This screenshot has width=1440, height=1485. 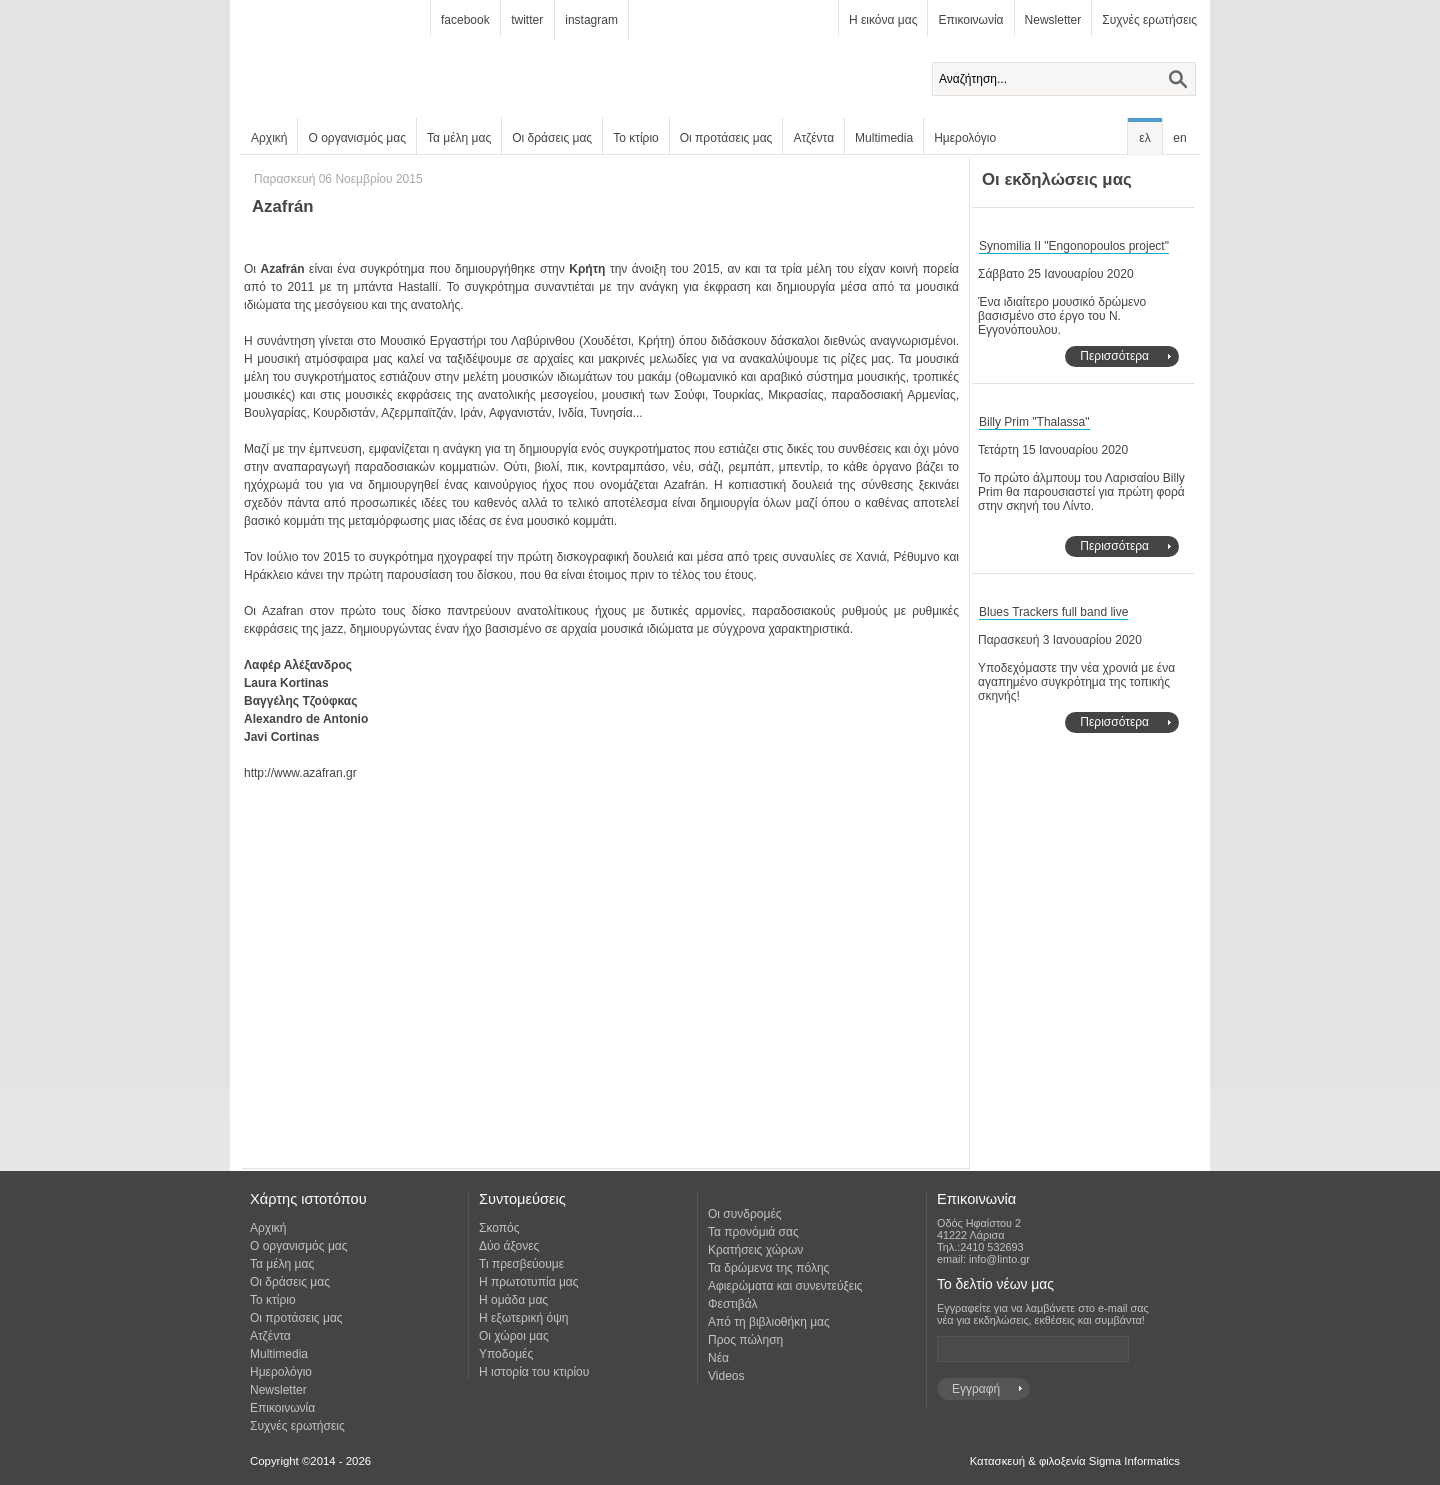 What do you see at coordinates (1034, 422) in the screenshot?
I see `Billy Prim "Thalassa"` at bounding box center [1034, 422].